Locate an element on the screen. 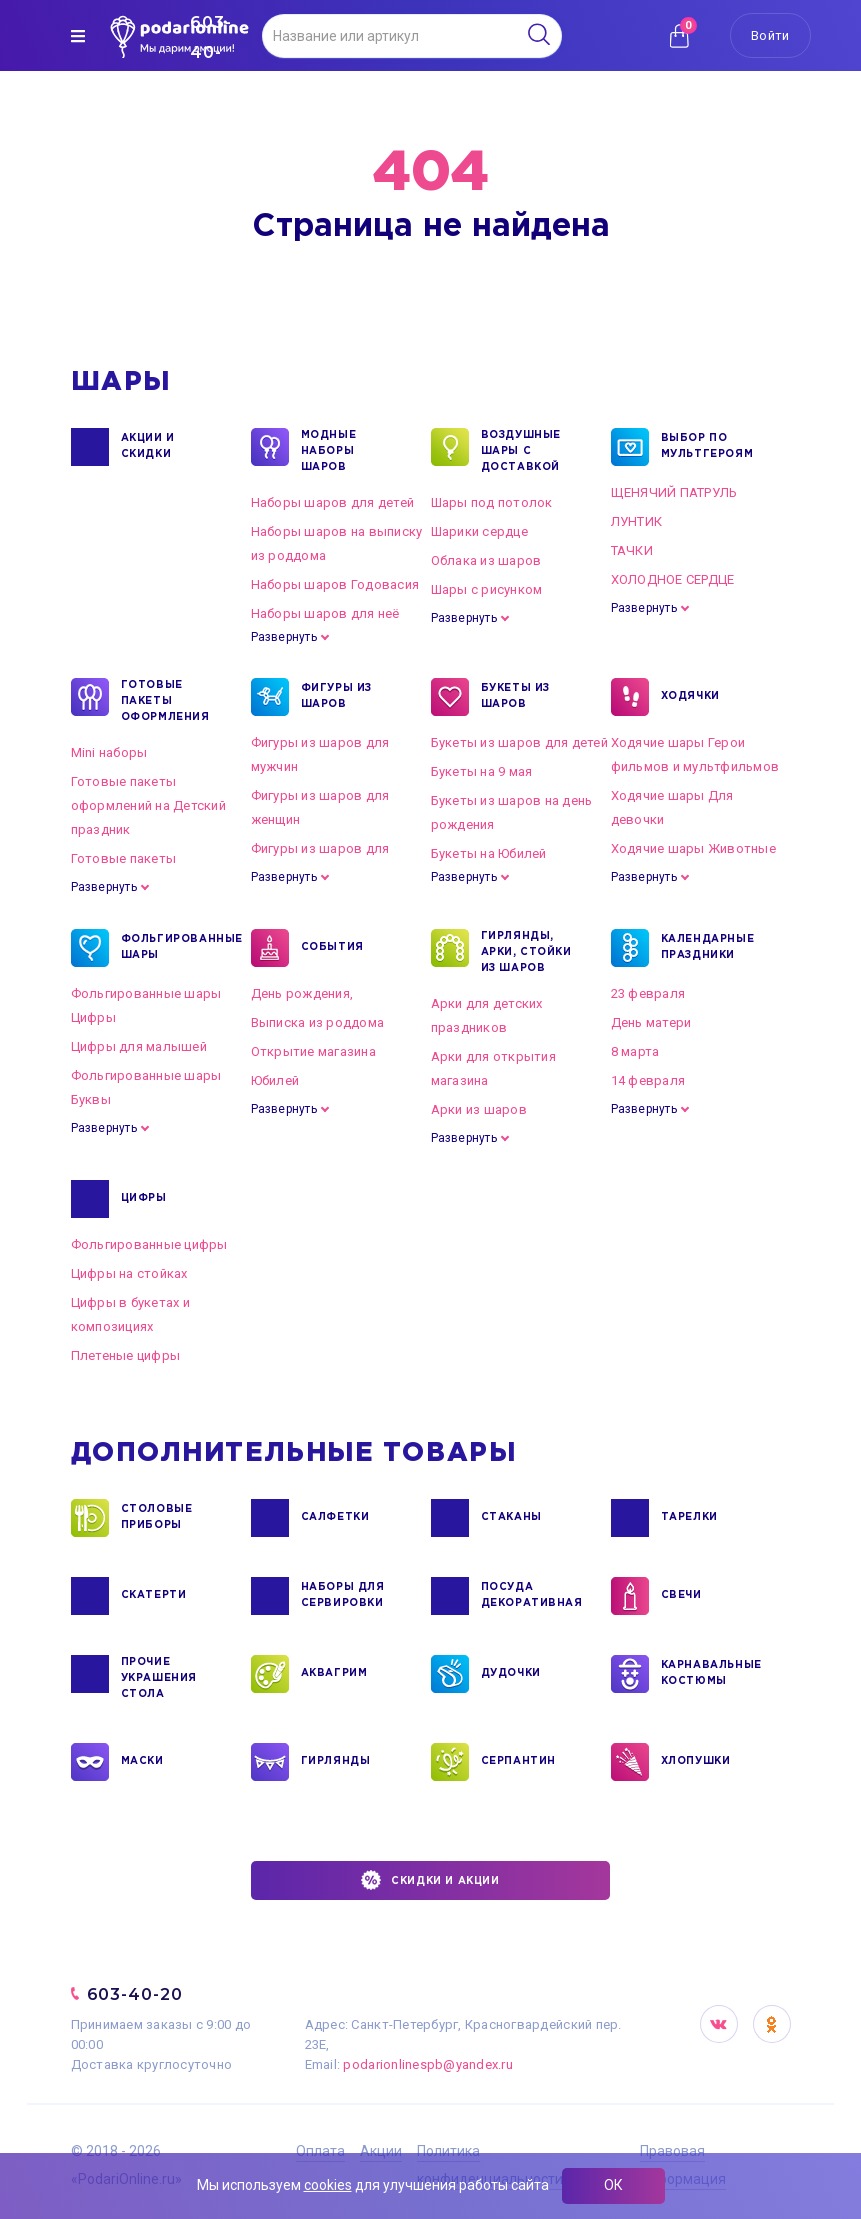 This screenshot has height=2219, width=861. Юбилей is located at coordinates (275, 1080).